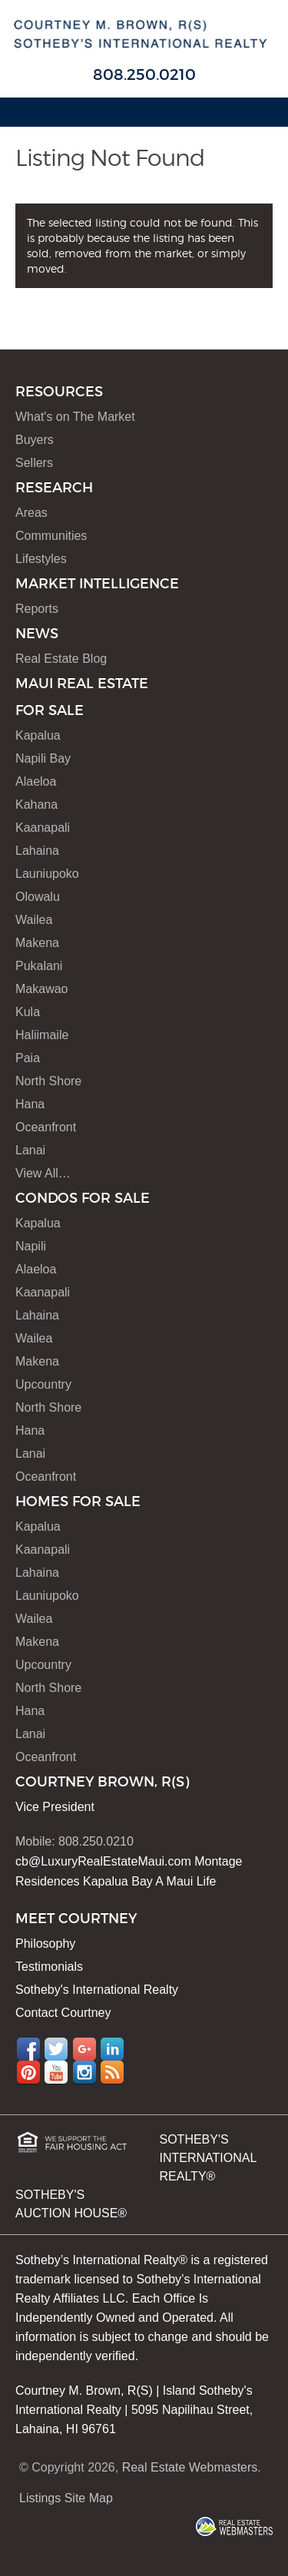 The image size is (288, 2576). I want to click on SOTHEBY'S INTERNATIONAL REALTY®, so click(208, 2158).